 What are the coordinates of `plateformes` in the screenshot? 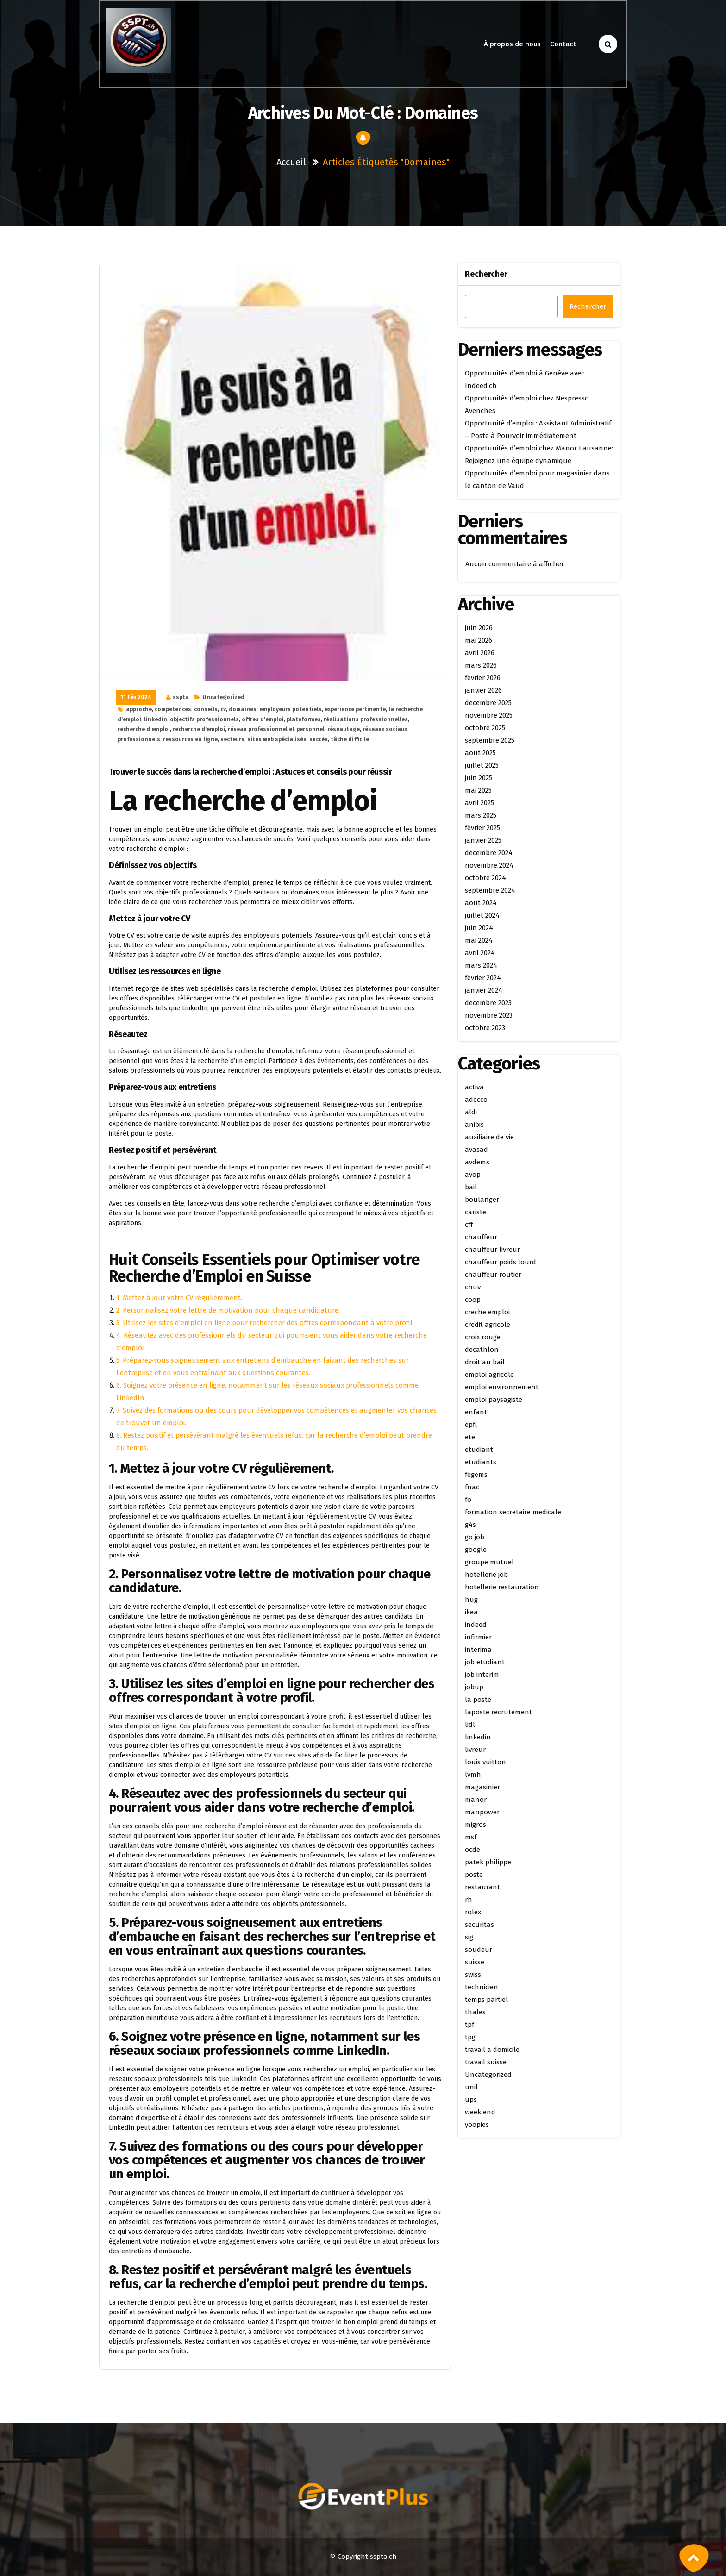 It's located at (304, 719).